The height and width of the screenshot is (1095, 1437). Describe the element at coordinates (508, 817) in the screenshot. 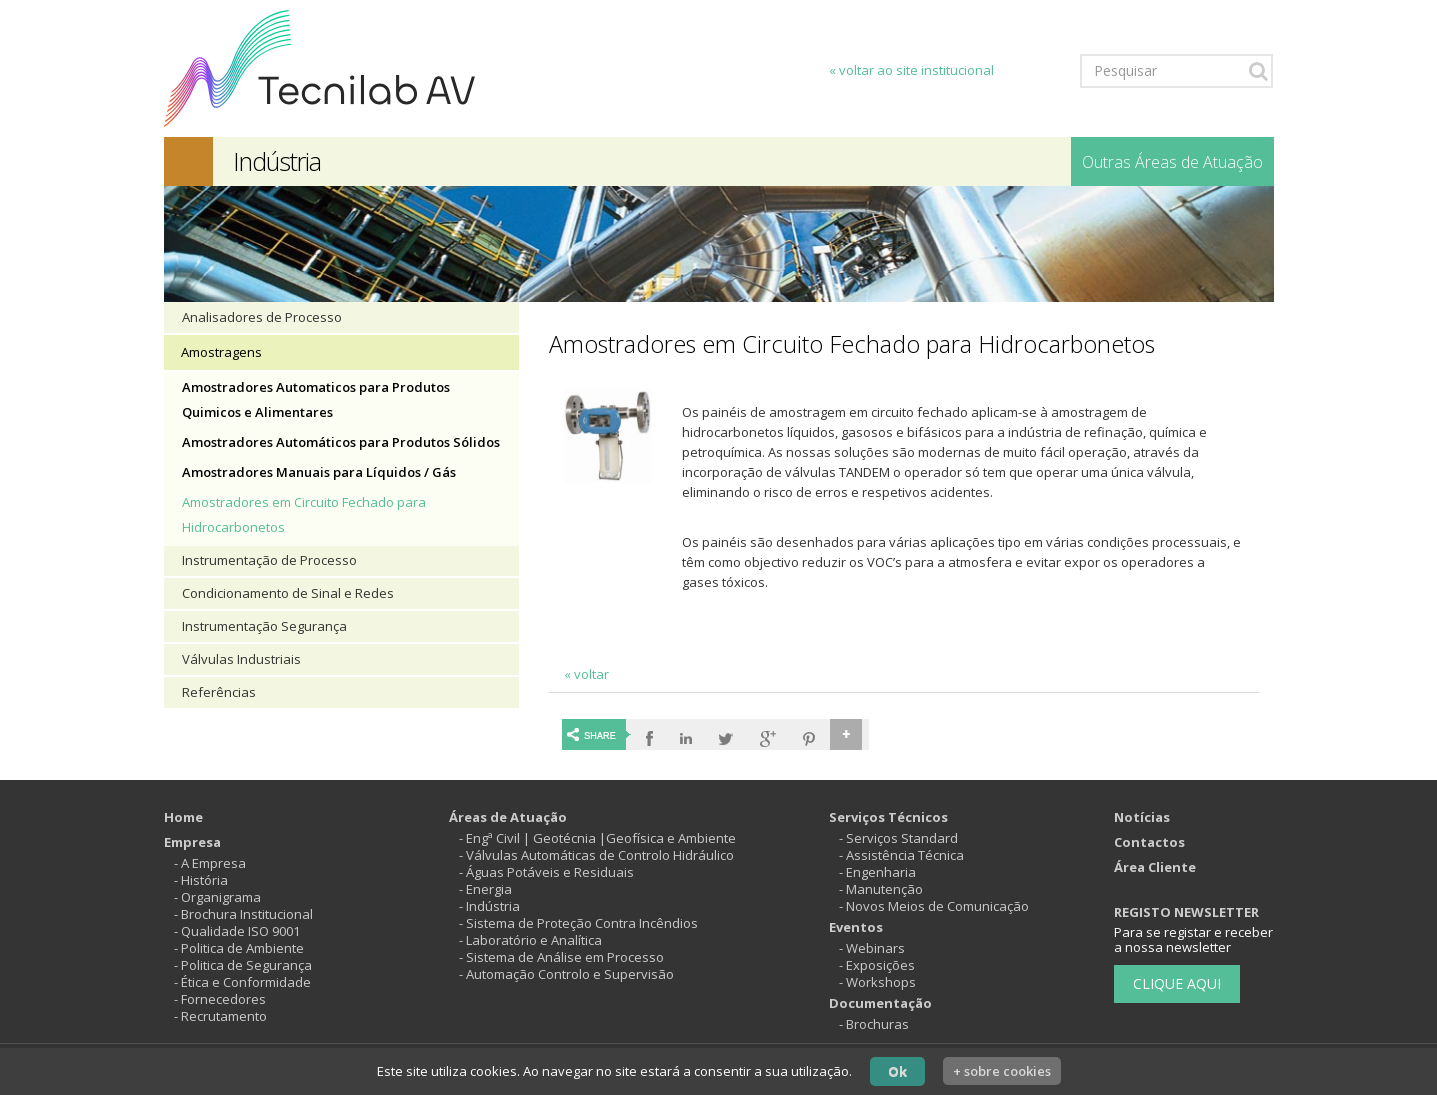

I see `Áreas de Atuação` at that location.